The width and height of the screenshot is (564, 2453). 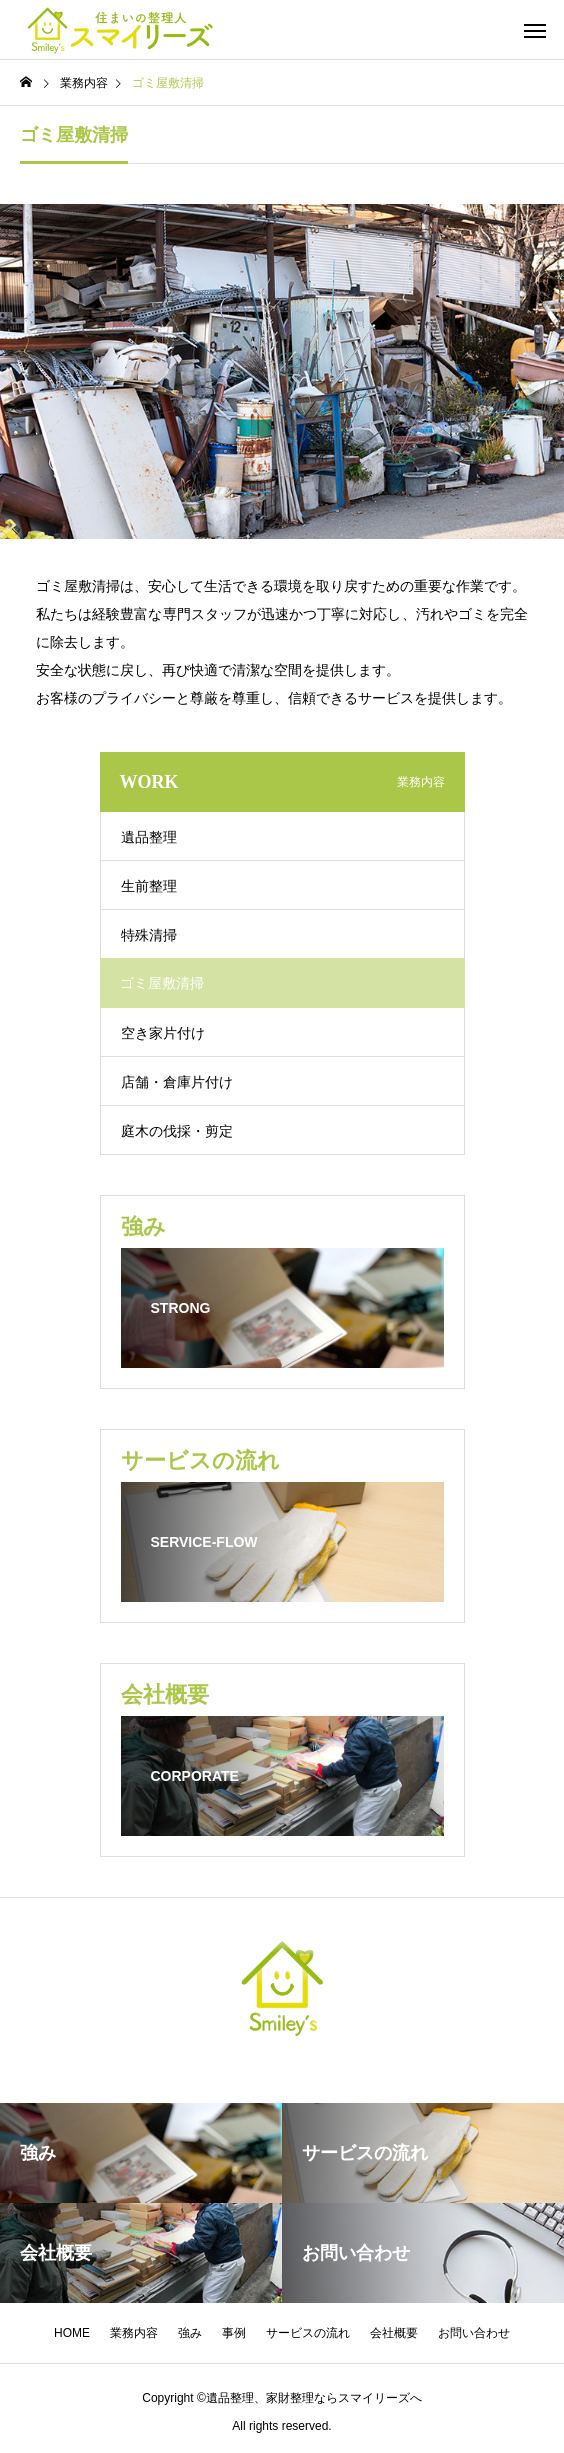 I want to click on 強み, so click(x=190, y=2333).